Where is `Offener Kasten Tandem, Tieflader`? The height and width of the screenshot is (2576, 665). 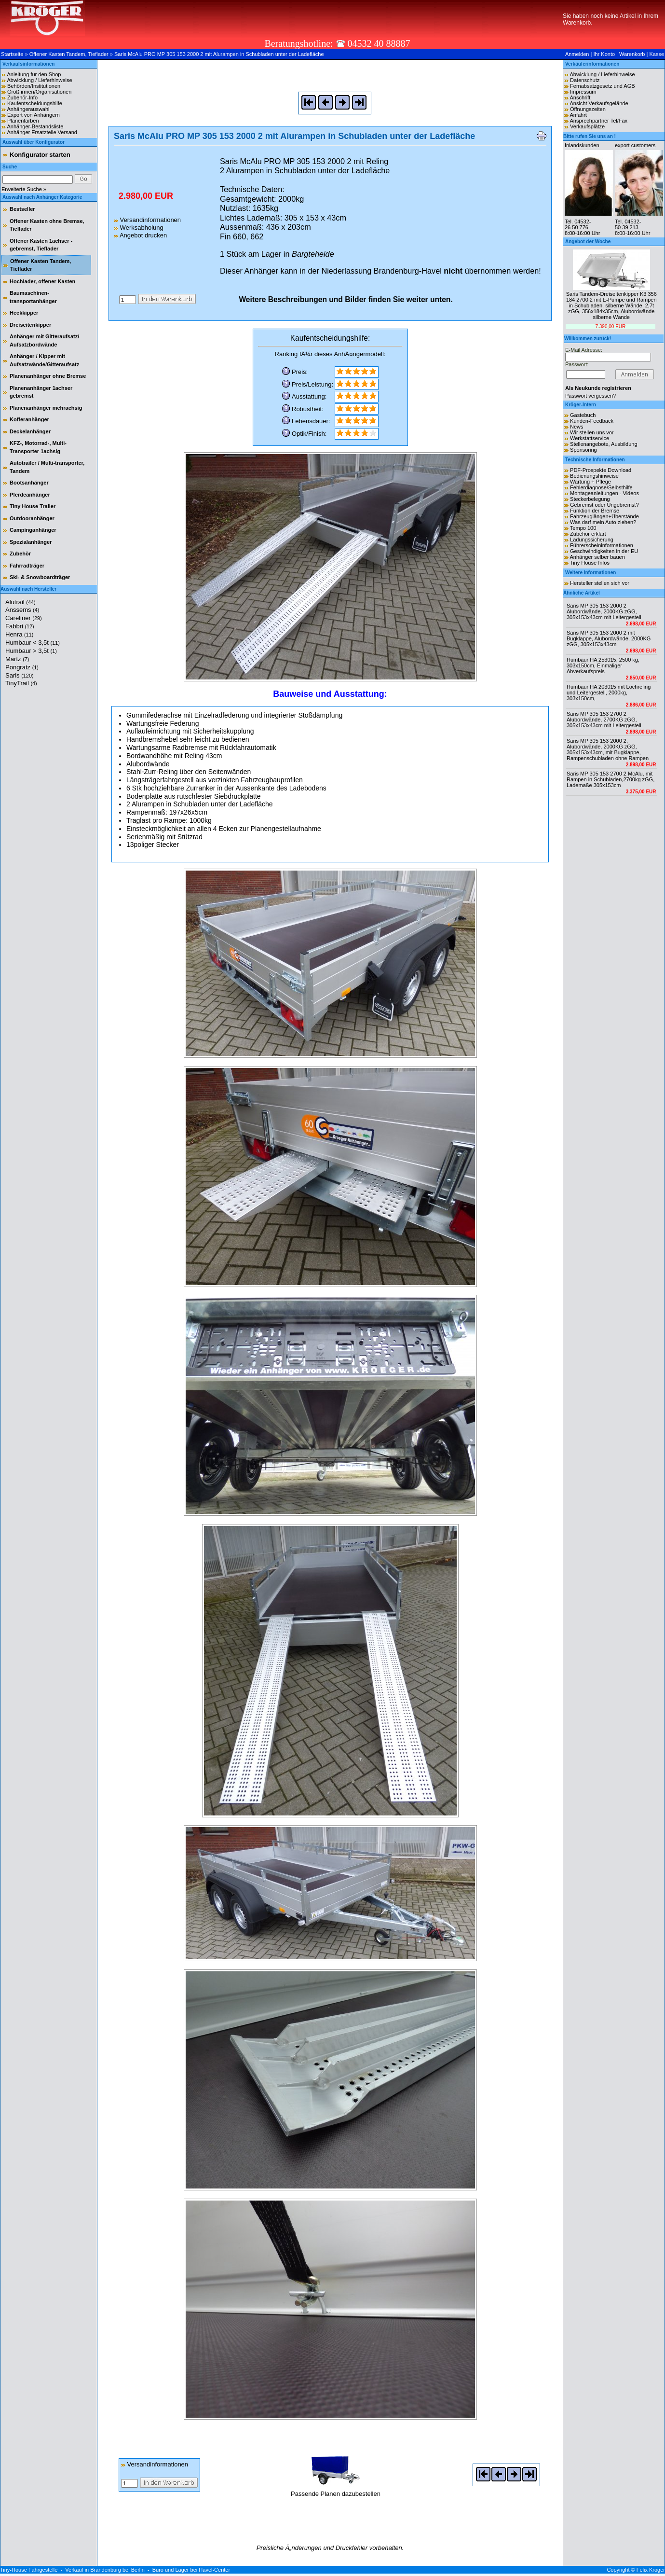
Offener Kasten Tandem, Tieflader is located at coordinates (69, 54).